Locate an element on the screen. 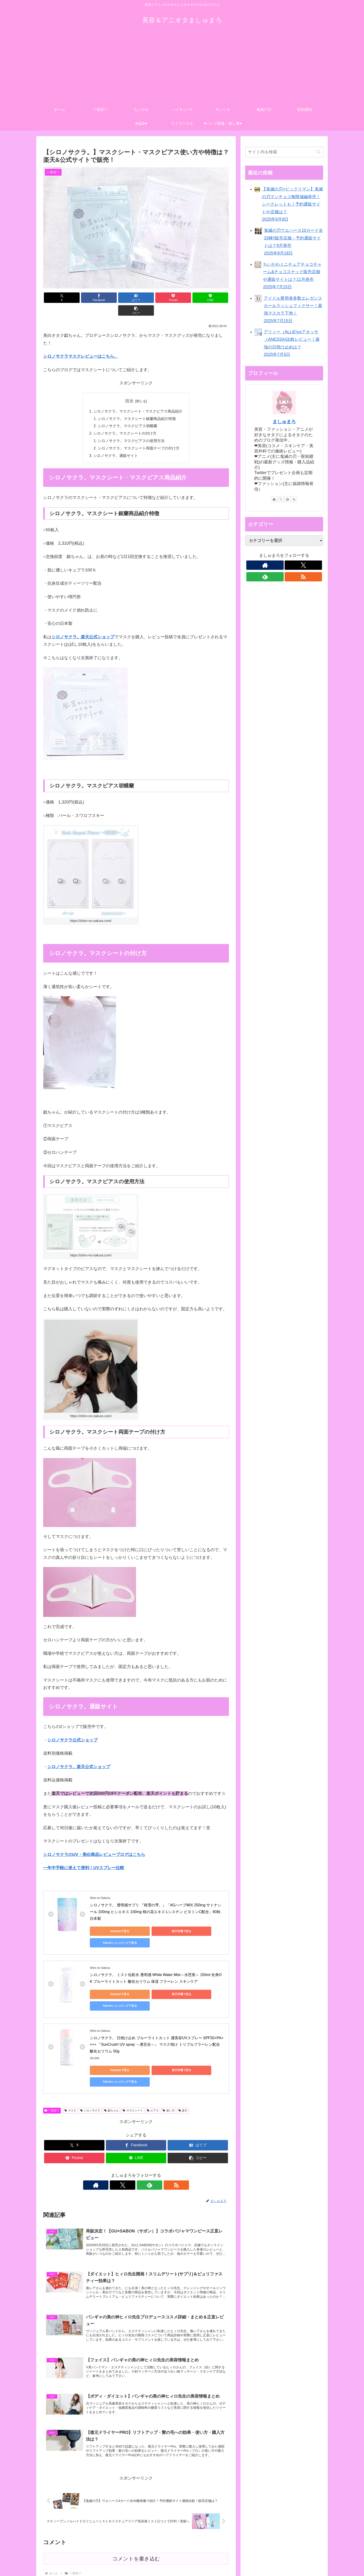 The width and height of the screenshot is (364, 2576). シロノサクラ。マスクシートの付け方 is located at coordinates (124, 421).